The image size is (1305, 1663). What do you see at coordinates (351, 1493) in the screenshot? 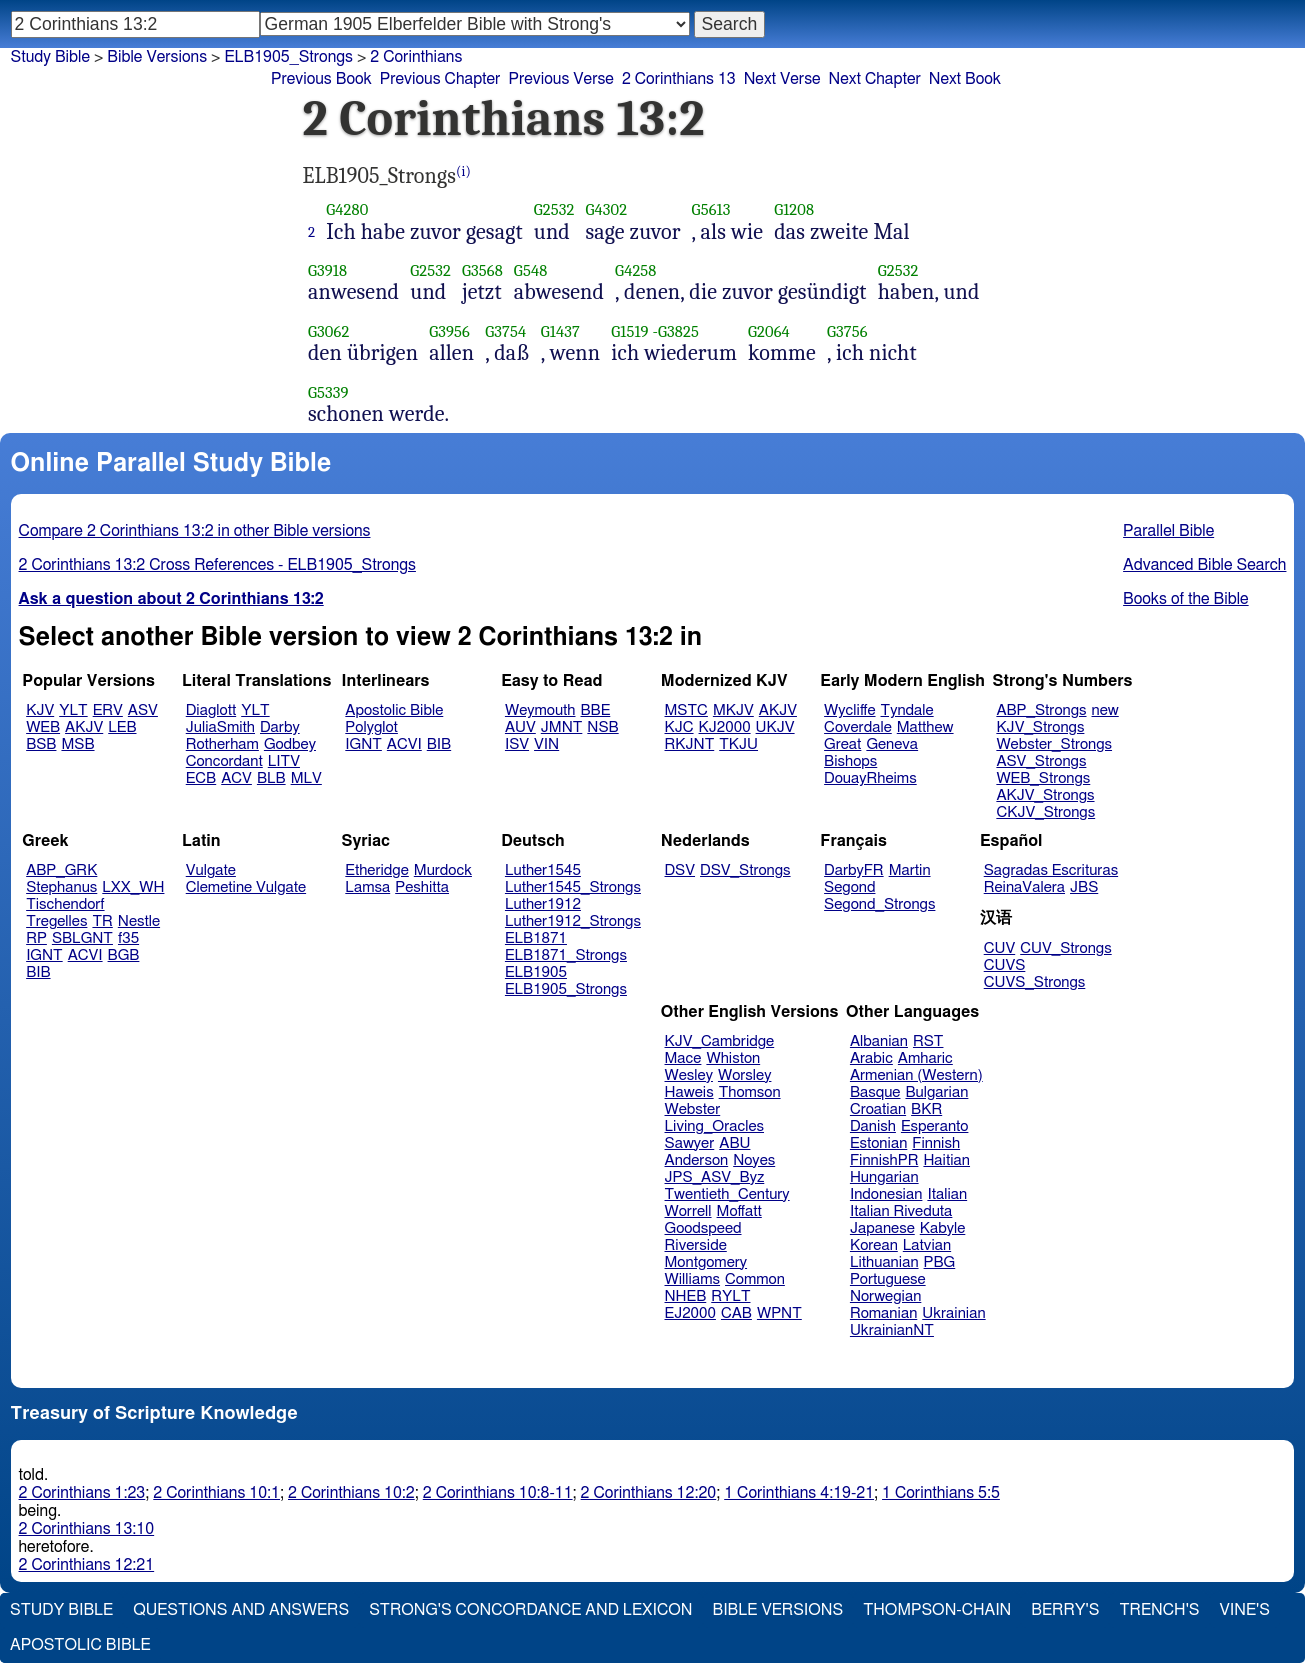
I see `2 Corinthians 10:2` at bounding box center [351, 1493].